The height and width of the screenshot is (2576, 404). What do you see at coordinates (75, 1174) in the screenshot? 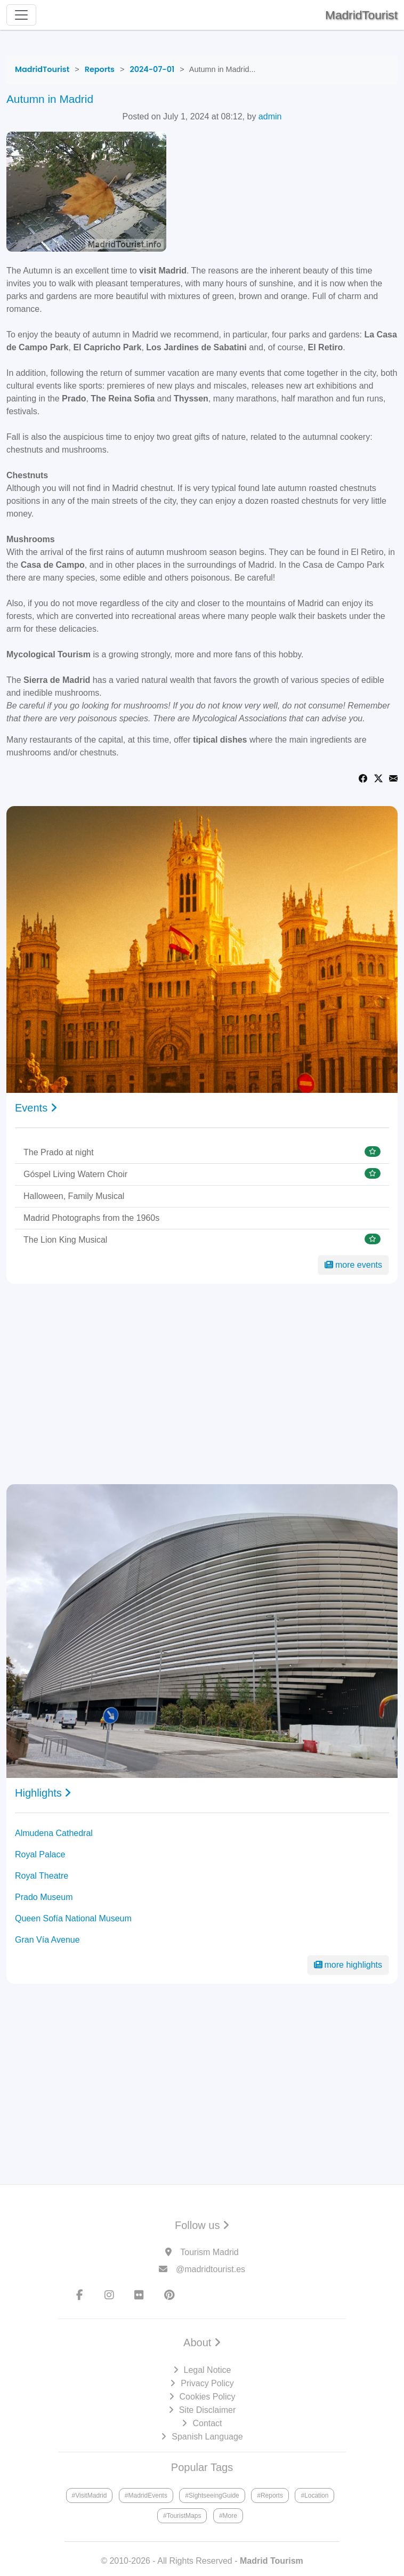
I see `Góspel Living Watern Choir` at bounding box center [75, 1174].